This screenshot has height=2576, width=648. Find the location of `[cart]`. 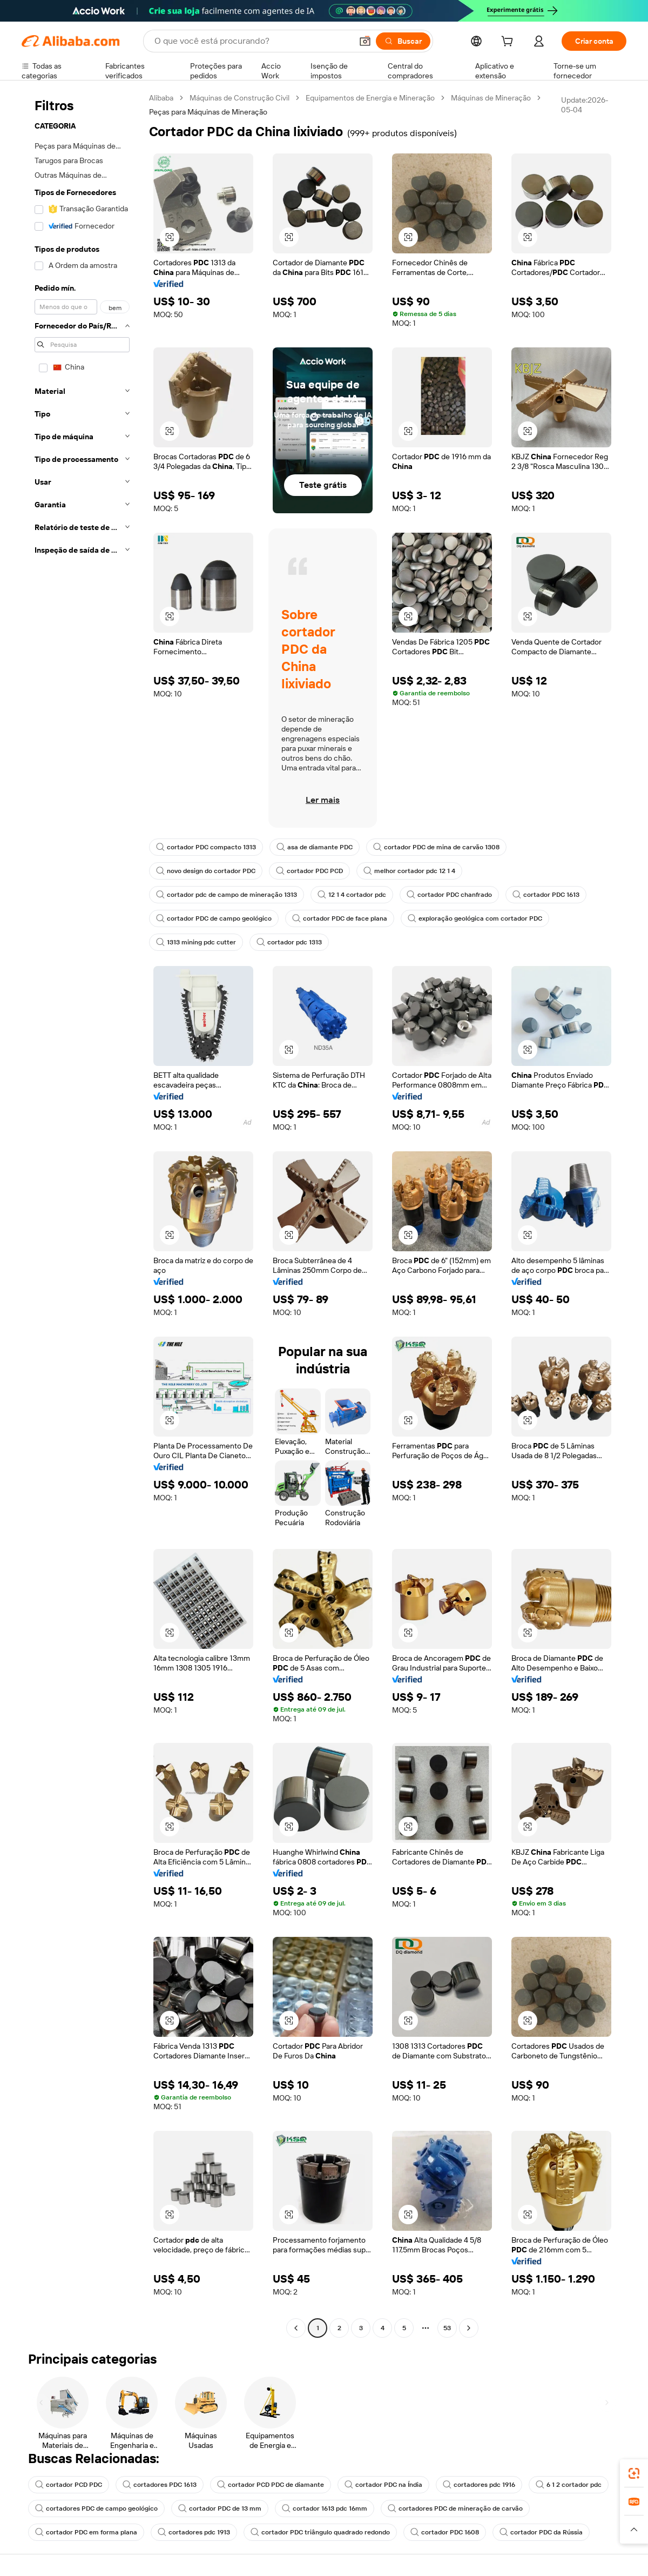

[cart] is located at coordinates (509, 42).